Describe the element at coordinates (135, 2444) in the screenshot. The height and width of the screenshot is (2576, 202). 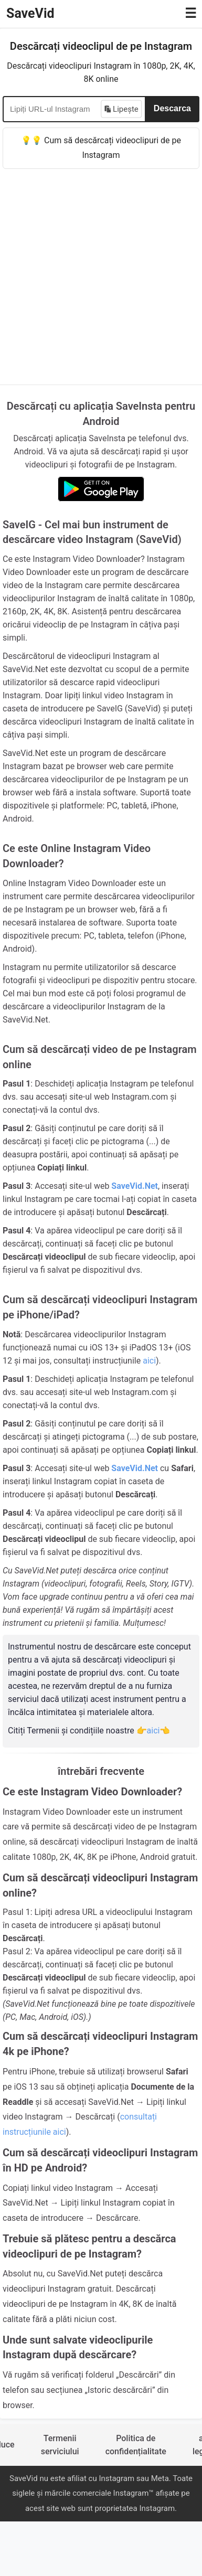
I see `Politica de confidențialitate` at that location.